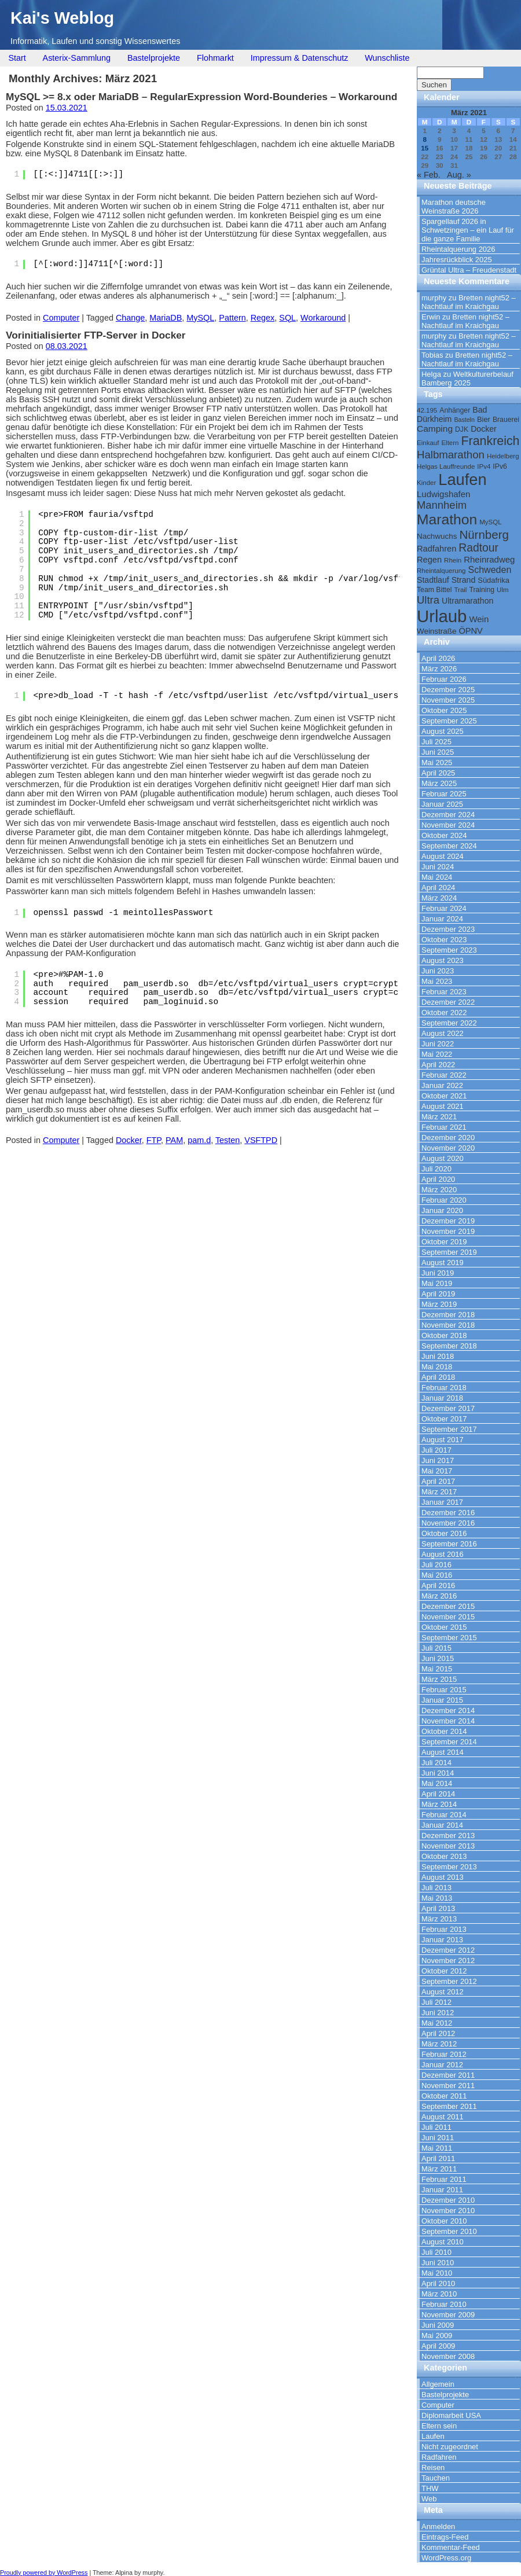  What do you see at coordinates (215, 58) in the screenshot?
I see `Flohmarkt` at bounding box center [215, 58].